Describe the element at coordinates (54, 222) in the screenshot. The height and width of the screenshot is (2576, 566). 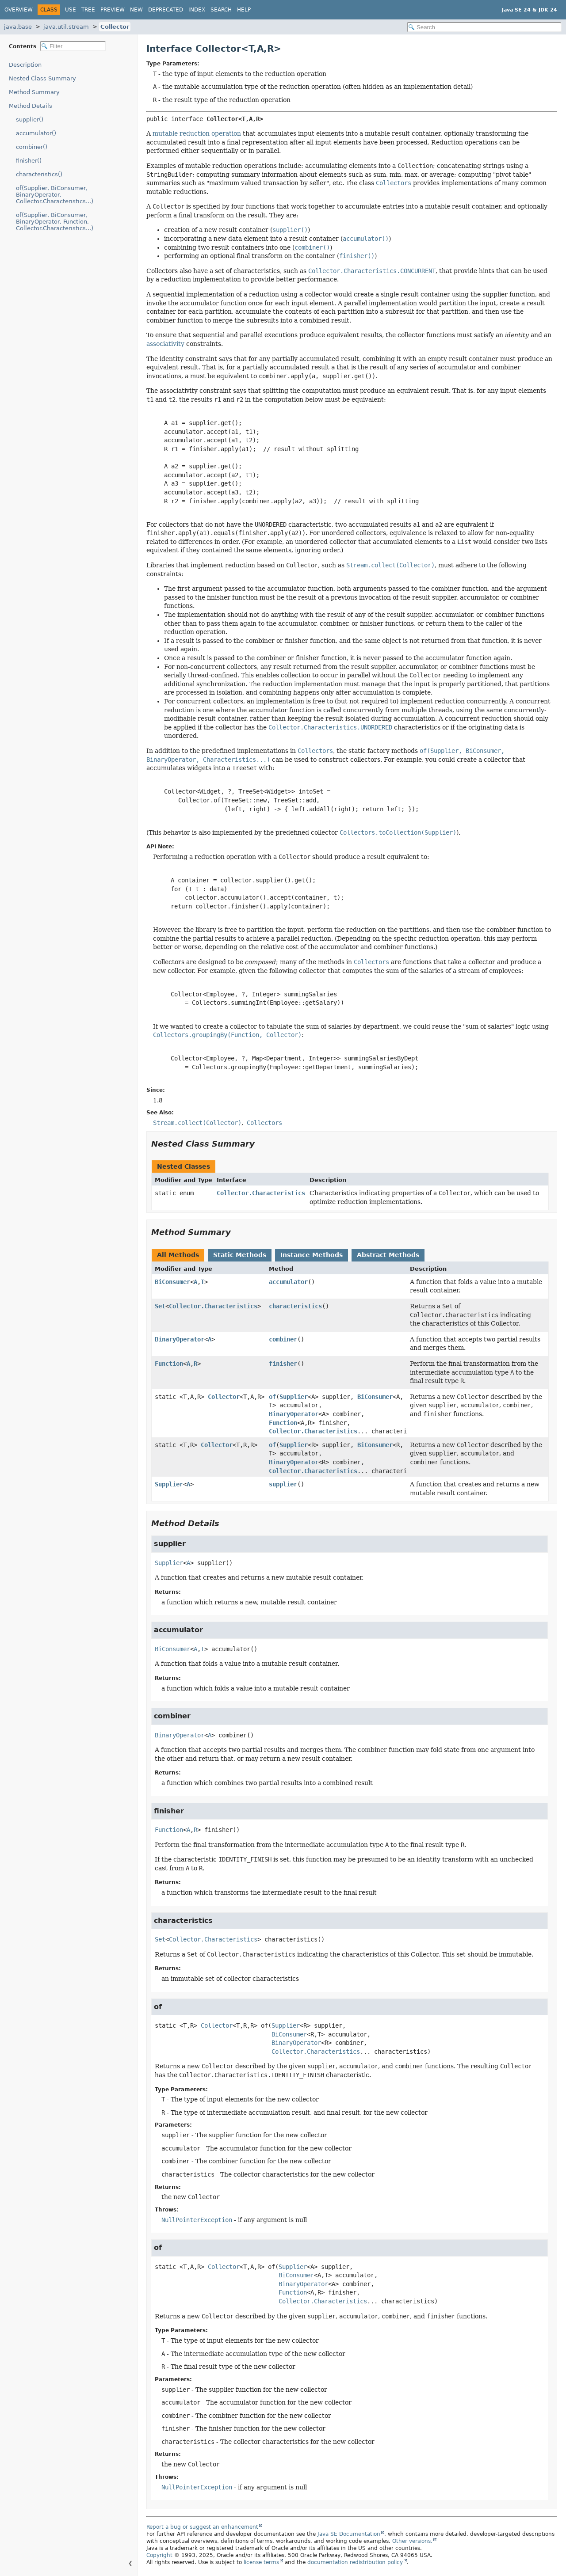
I see `of(Supplier, BiConsumer, BinaryOperator, Function, Collector.Characteristics...)` at that location.